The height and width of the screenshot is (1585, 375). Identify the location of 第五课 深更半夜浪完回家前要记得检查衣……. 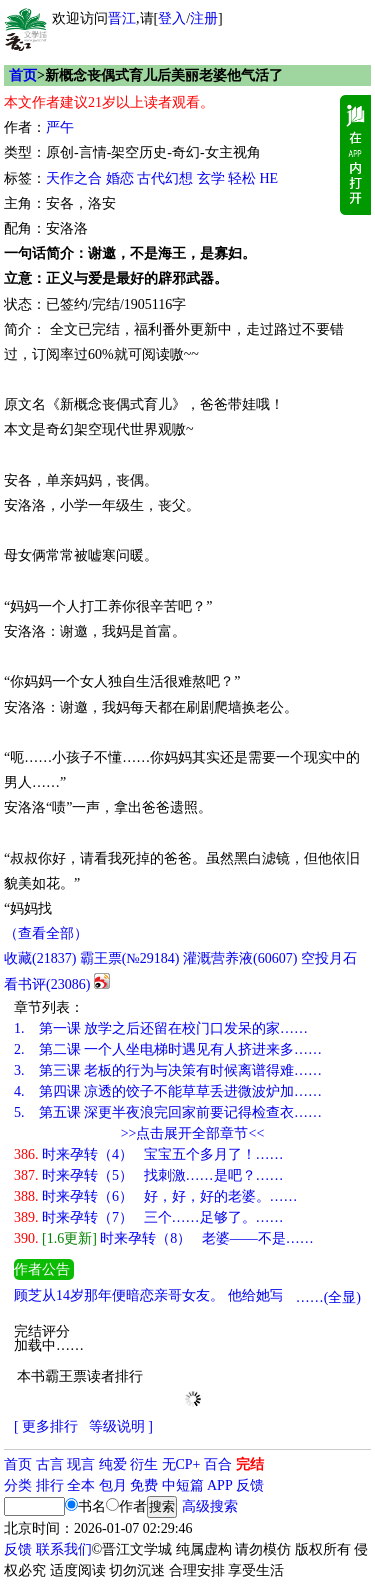
(168, 1112).